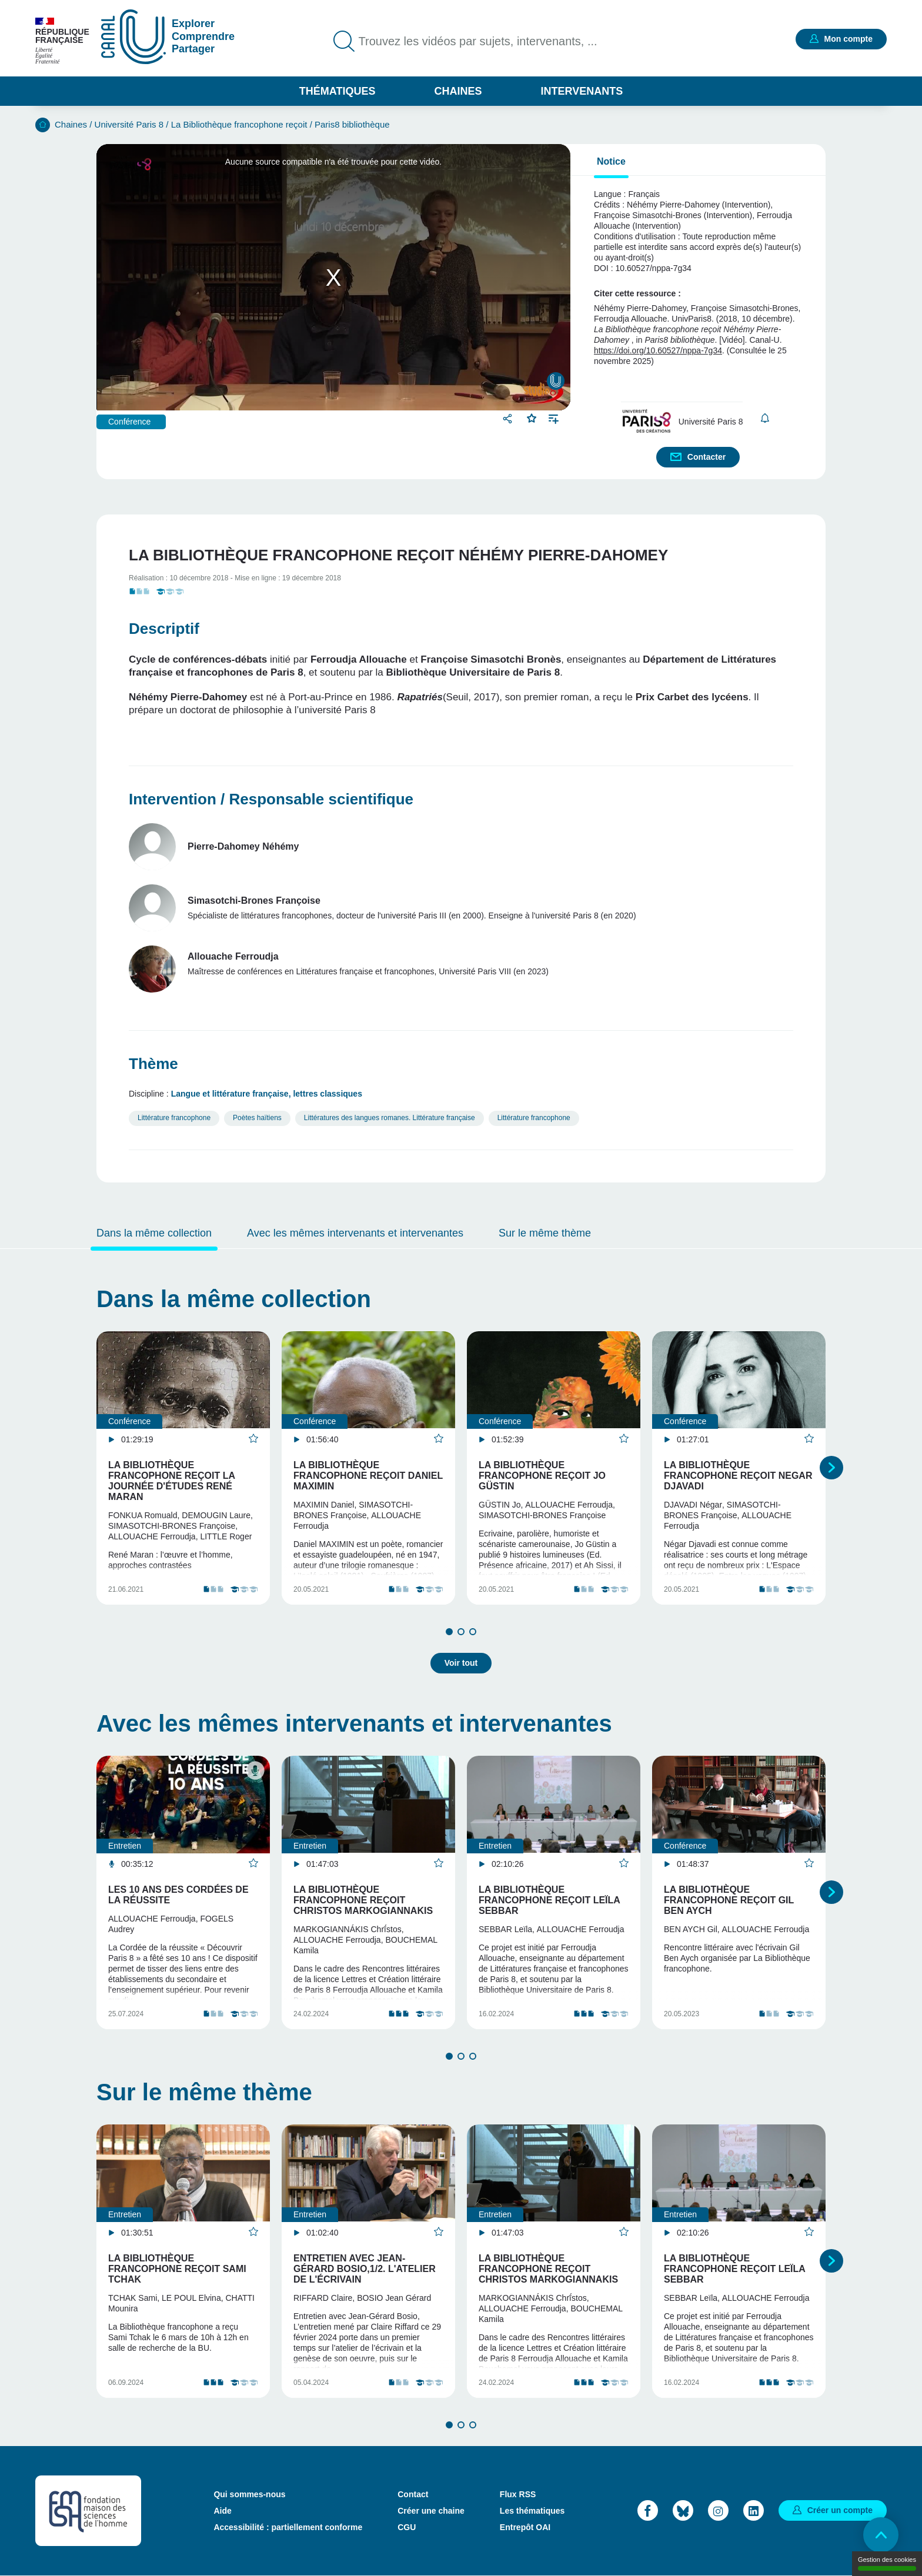  What do you see at coordinates (364, 2268) in the screenshot?
I see `Entretien avec Jean-Gérard Bosio,1/2. L'atelier de l'écrivain` at bounding box center [364, 2268].